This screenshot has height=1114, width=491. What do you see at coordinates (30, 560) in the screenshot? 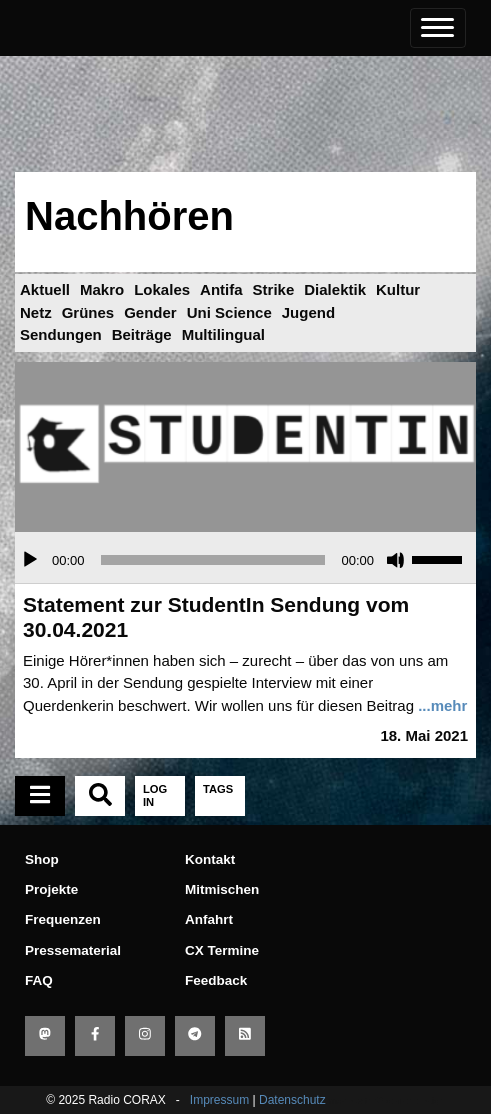
I see `[Wiedergeben]` at bounding box center [30, 560].